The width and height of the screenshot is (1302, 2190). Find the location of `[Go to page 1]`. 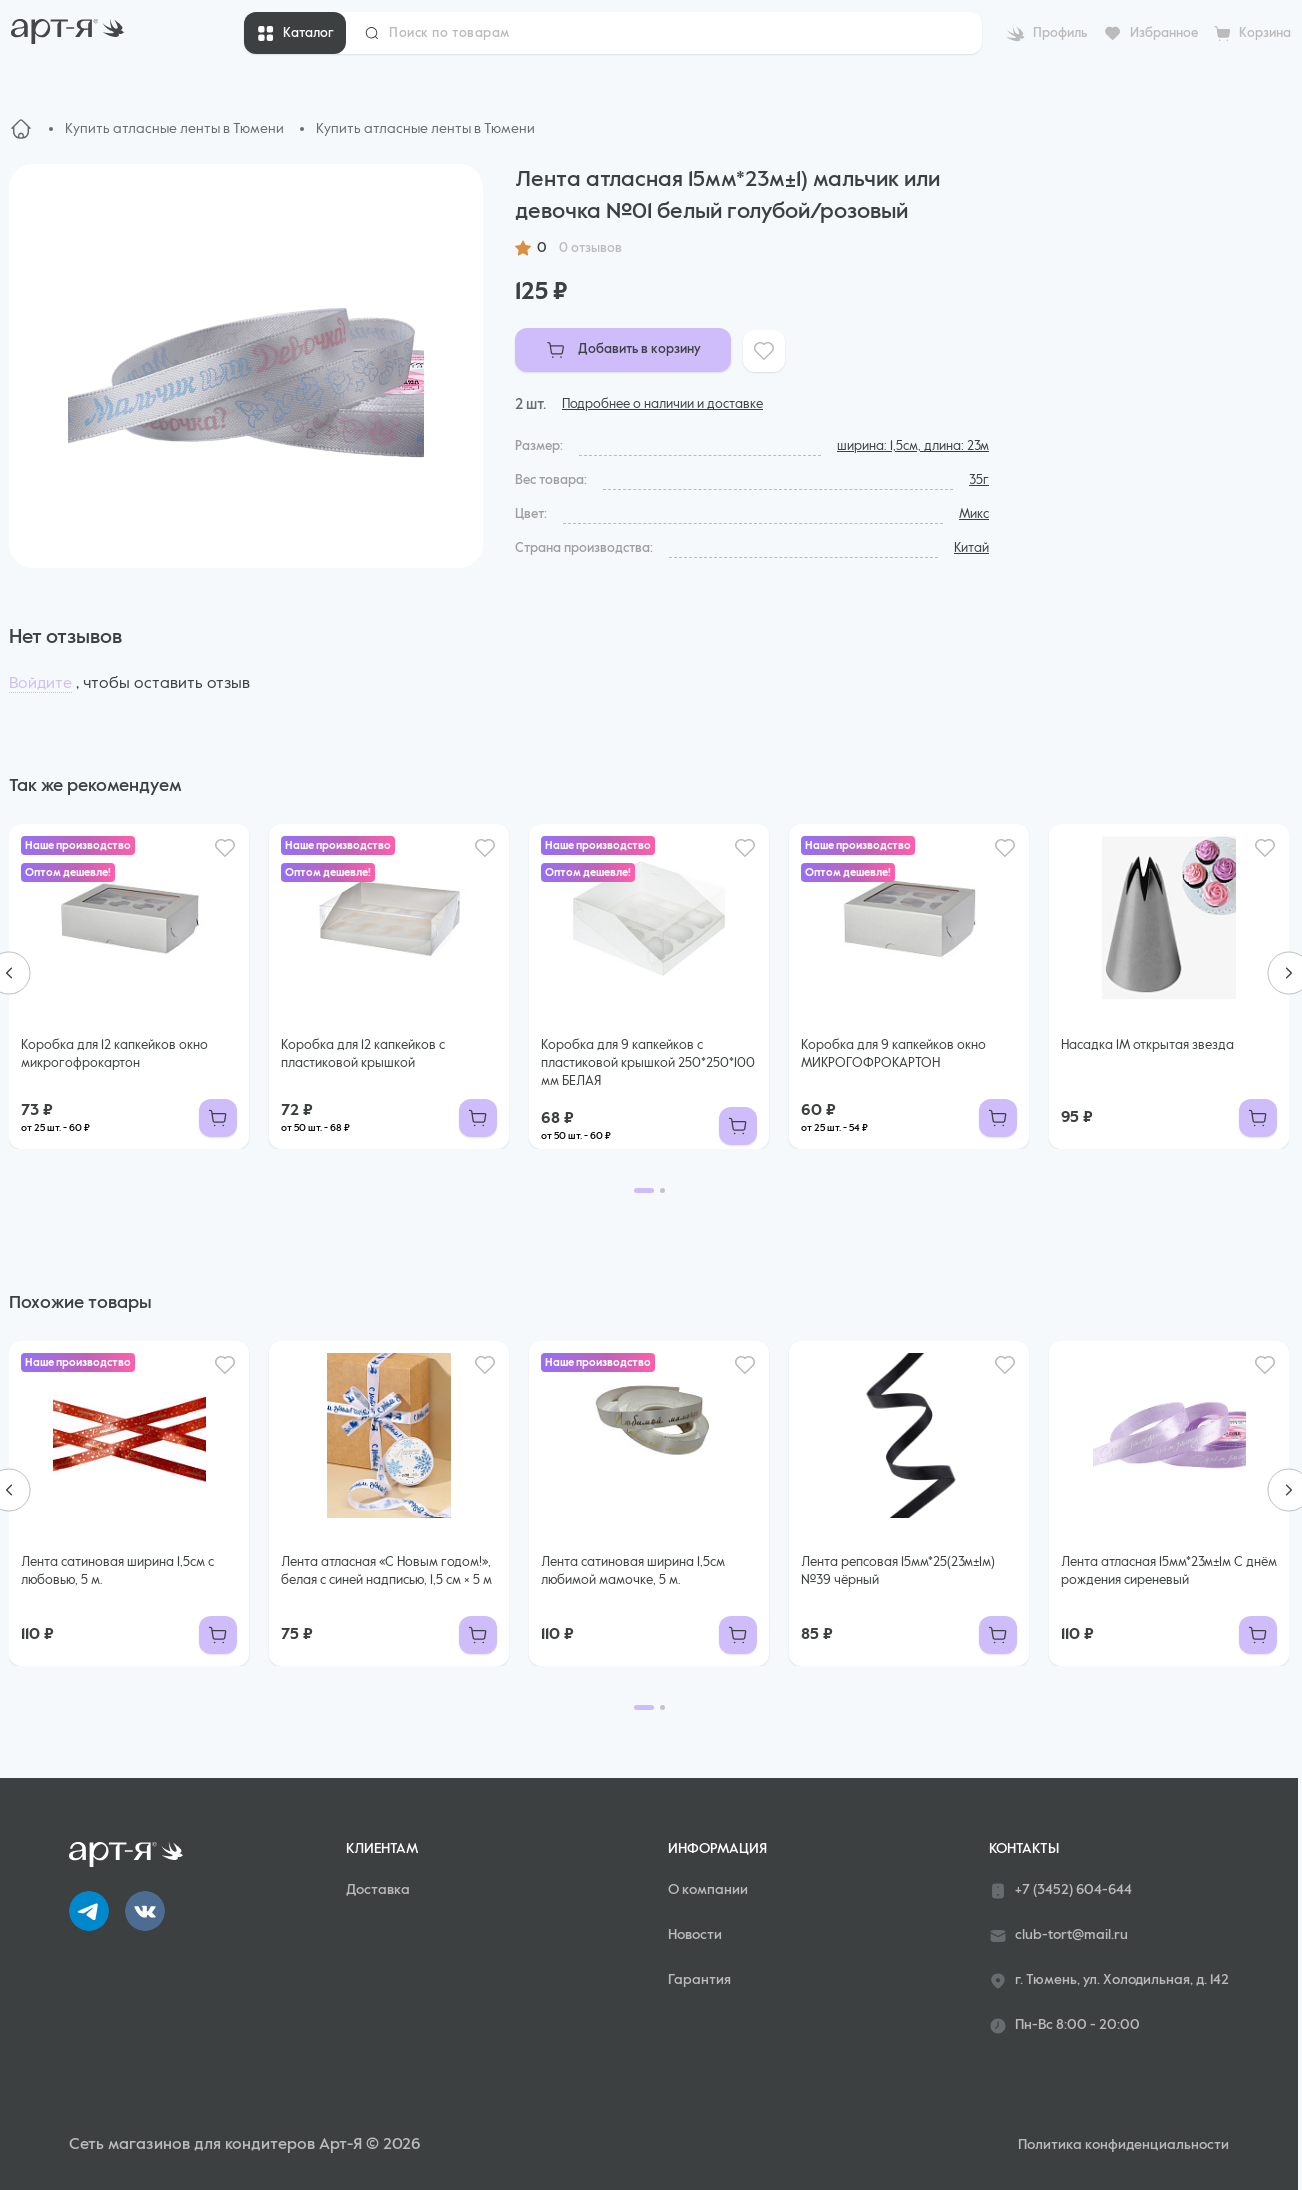

[Go to page 1] is located at coordinates (644, 1190).